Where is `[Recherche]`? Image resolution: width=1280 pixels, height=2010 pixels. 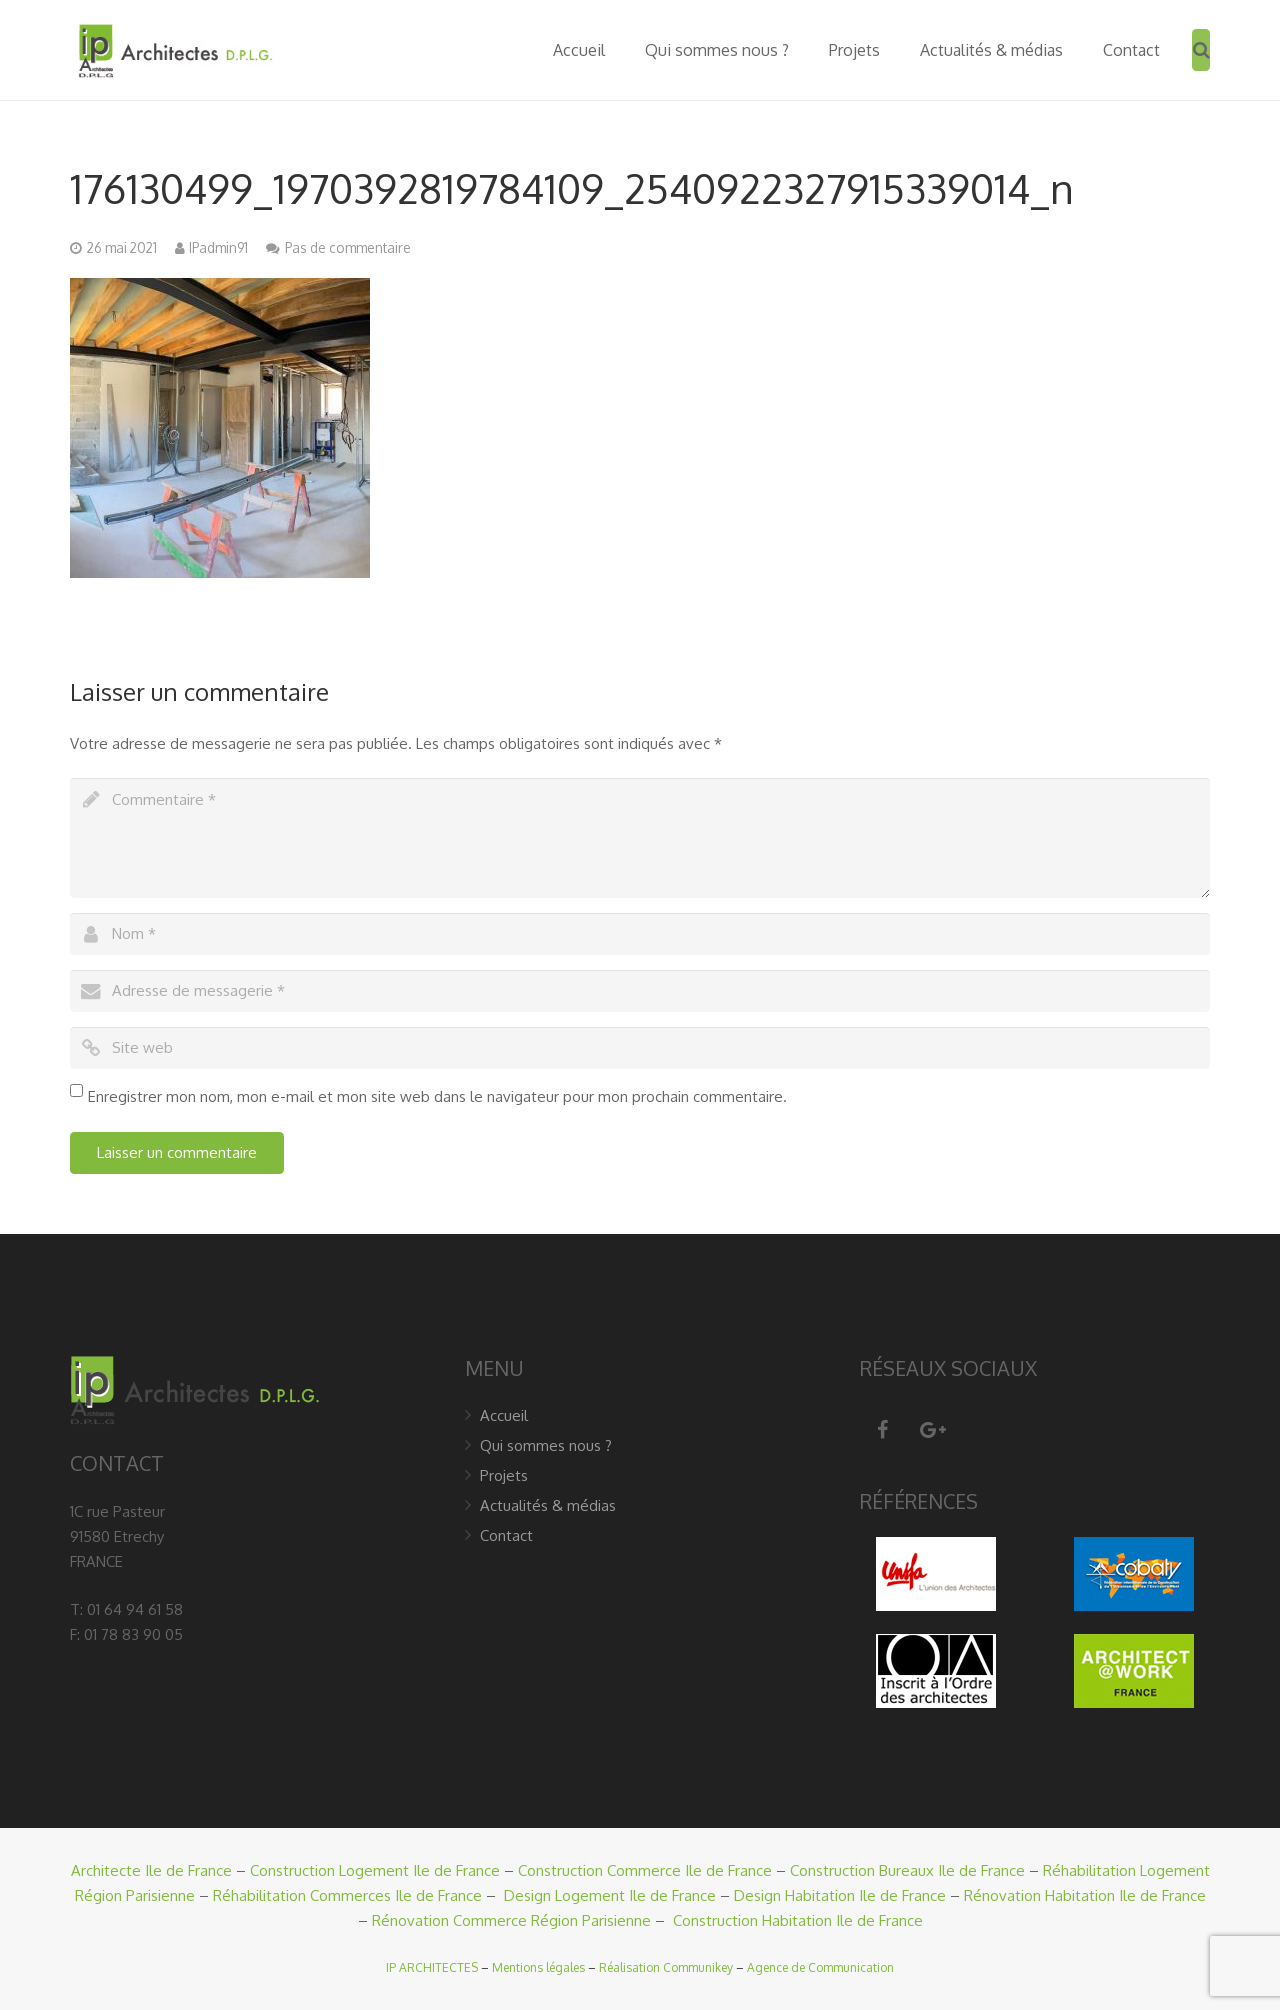 [Recherche] is located at coordinates (1201, 50).